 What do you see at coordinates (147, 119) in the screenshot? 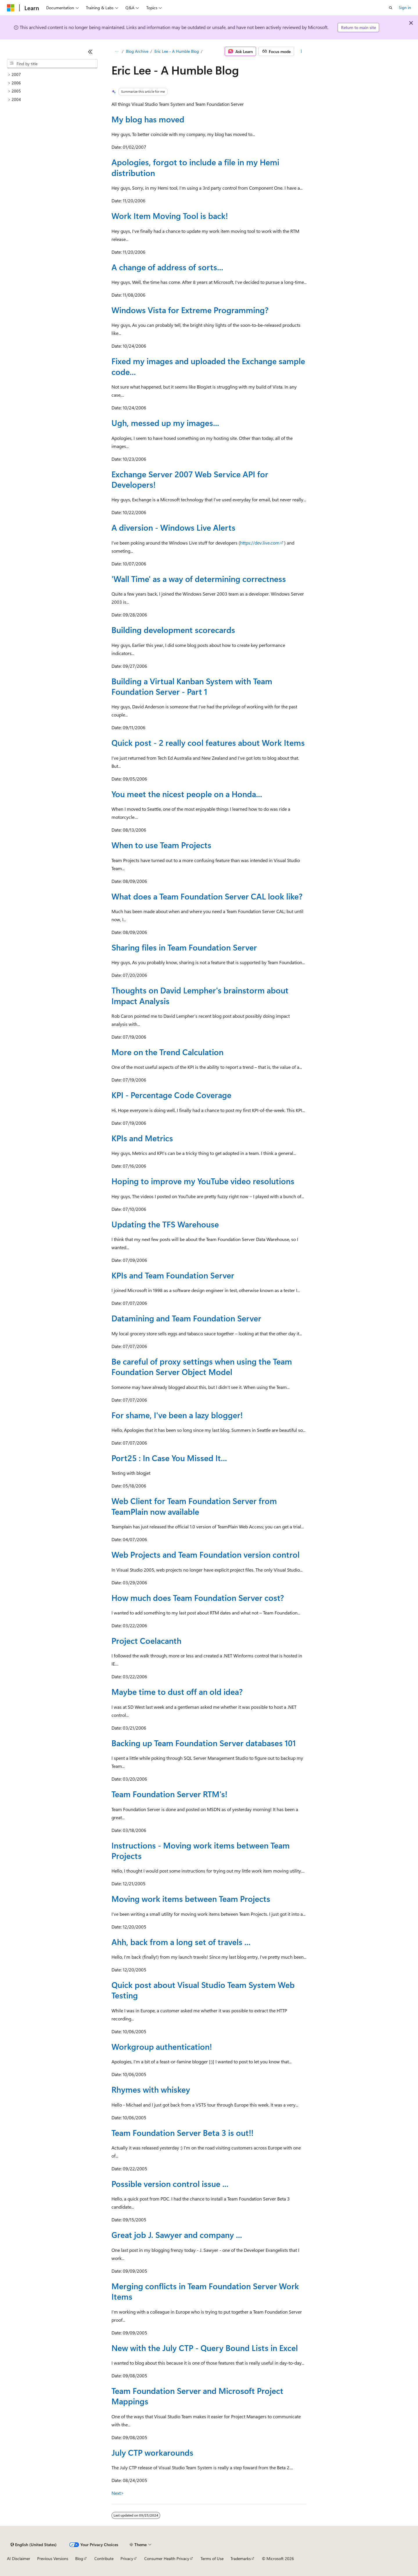
I see `My blog has moved` at bounding box center [147, 119].